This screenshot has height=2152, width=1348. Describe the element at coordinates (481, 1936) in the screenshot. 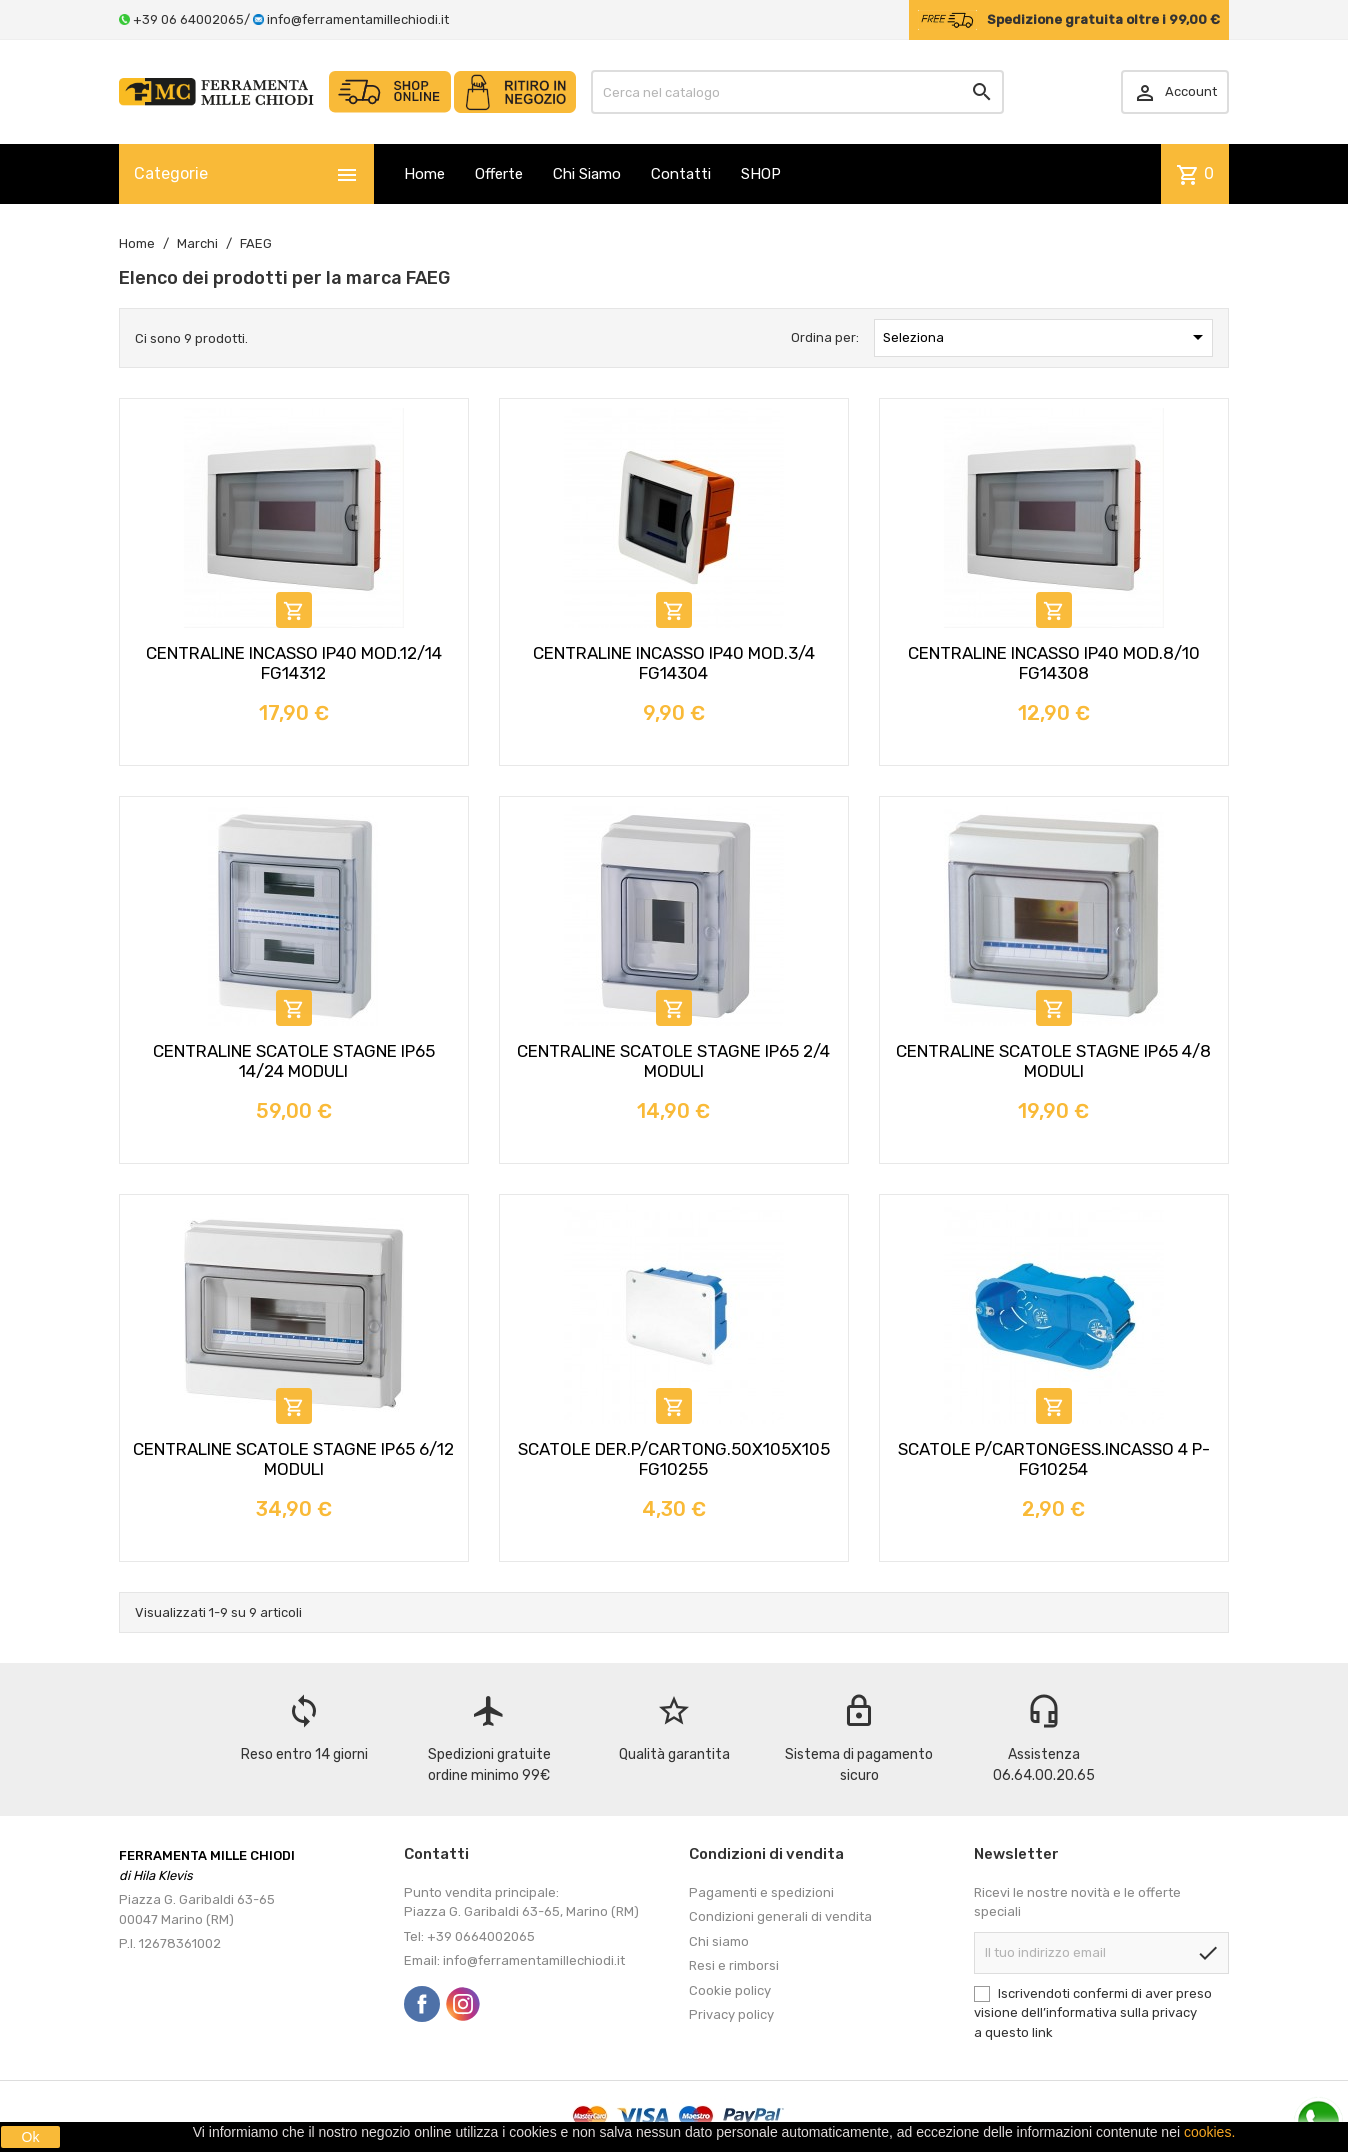

I see `+39 0664002065` at that location.